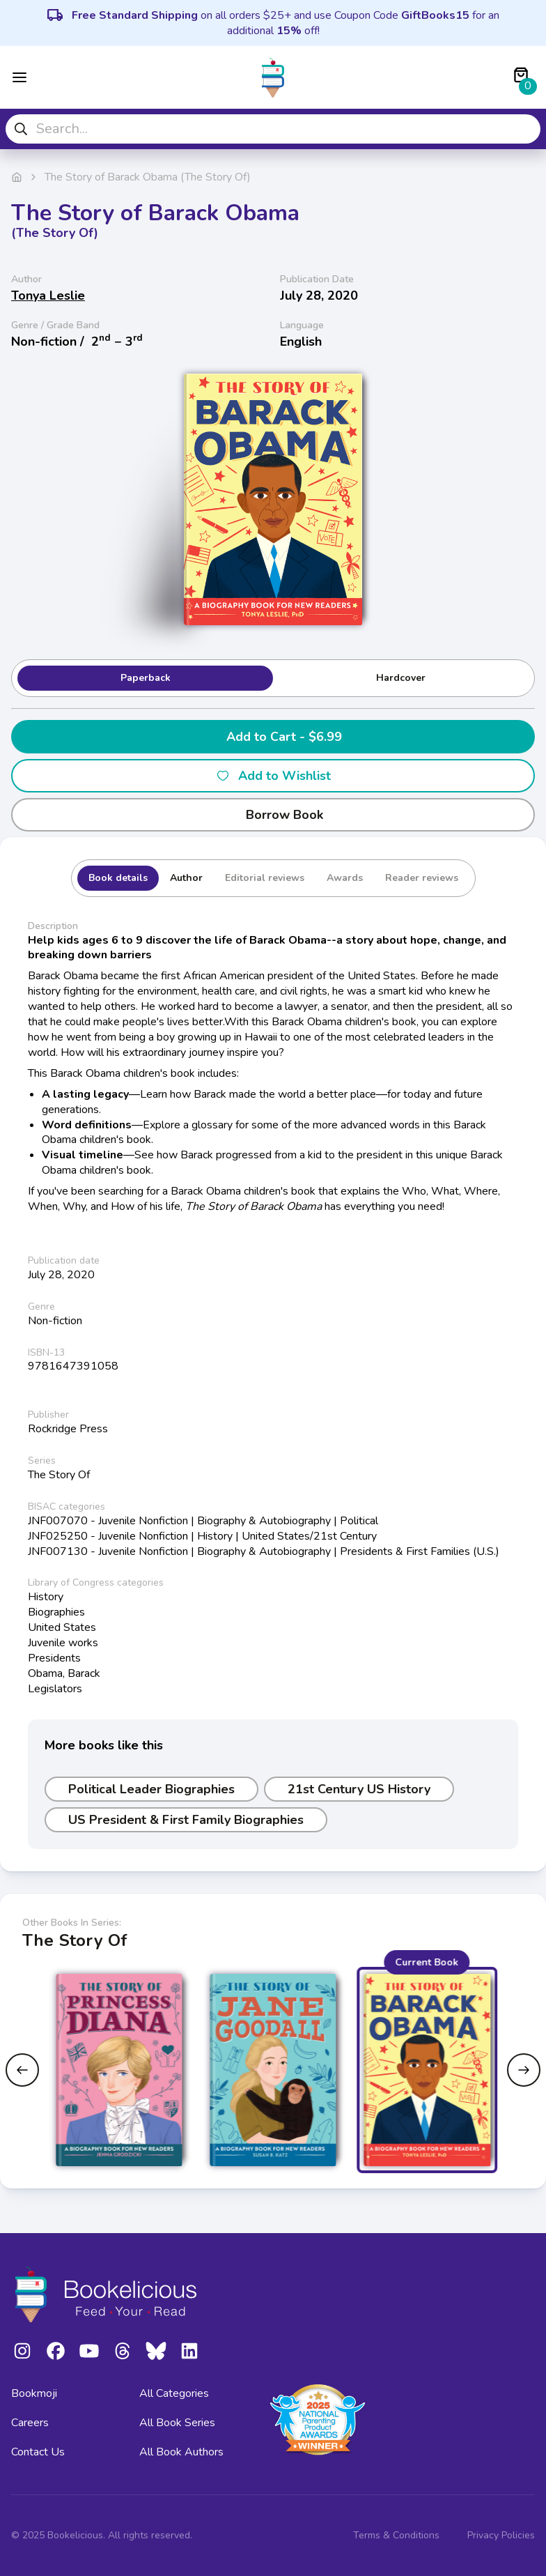 This screenshot has width=546, height=2576. What do you see at coordinates (30, 2422) in the screenshot?
I see `Careers` at bounding box center [30, 2422].